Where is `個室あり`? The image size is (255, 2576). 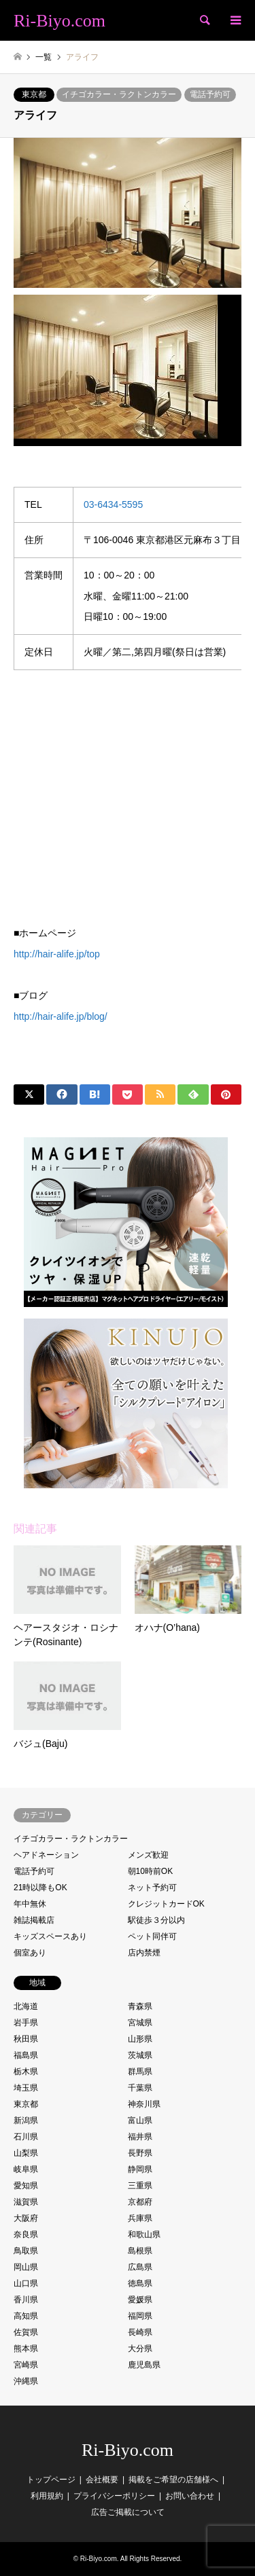 個室あり is located at coordinates (30, 1952).